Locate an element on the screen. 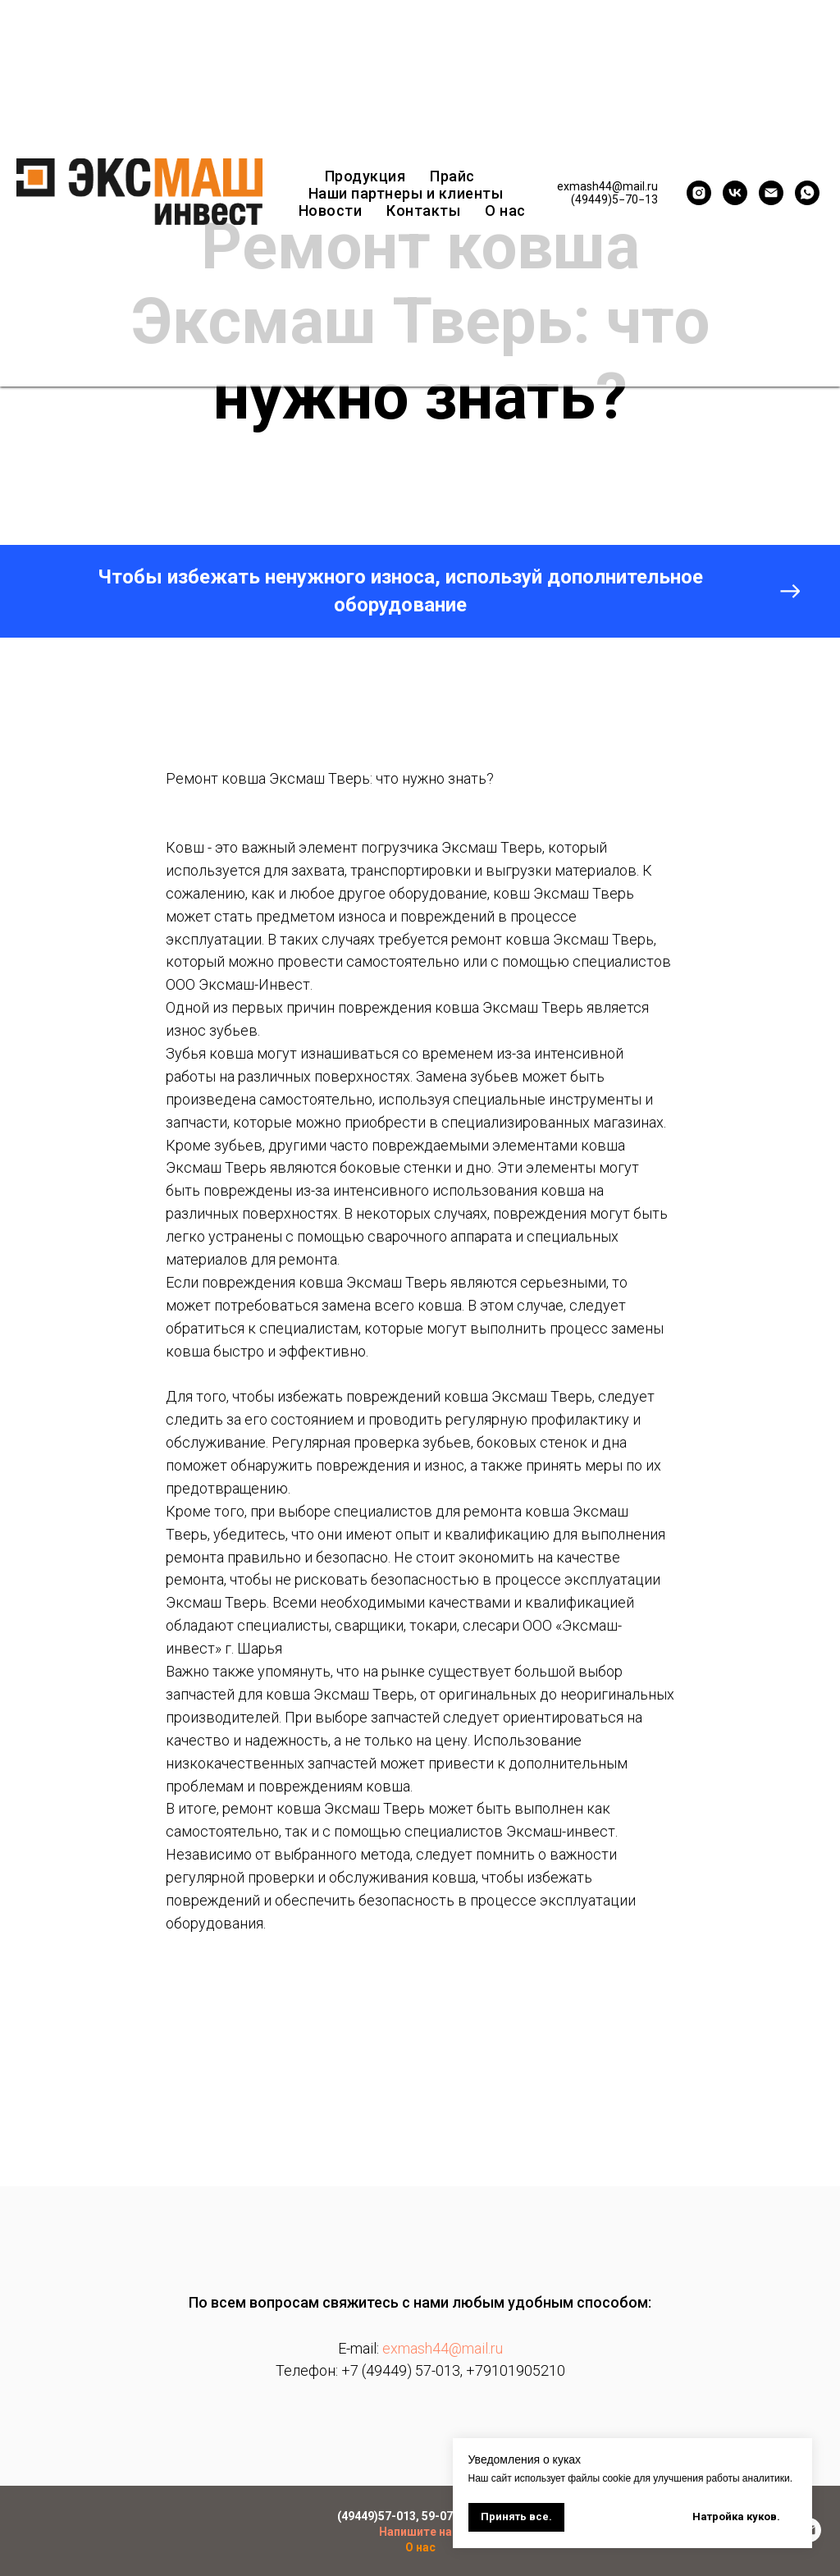 Image resolution: width=840 pixels, height=2576 pixels. [exmash44@mail.ru] is located at coordinates (771, 193).